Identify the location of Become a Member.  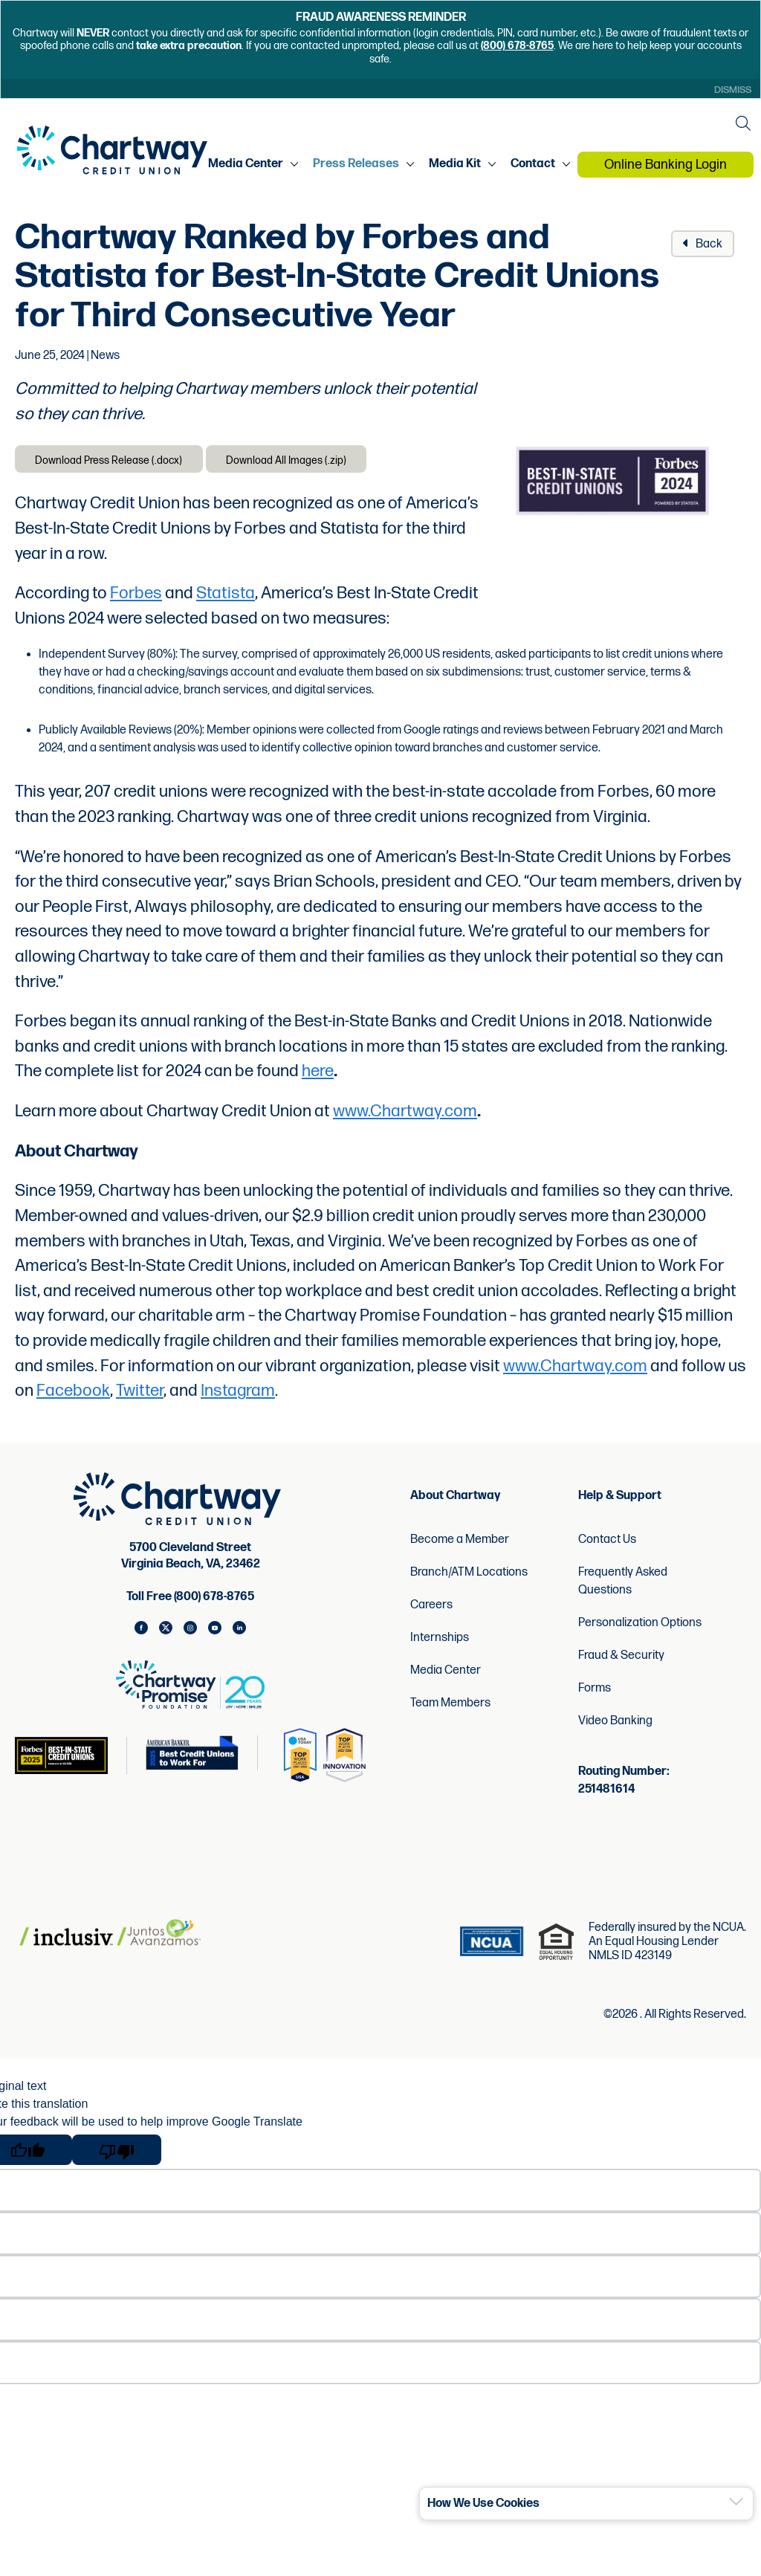
(459, 1543).